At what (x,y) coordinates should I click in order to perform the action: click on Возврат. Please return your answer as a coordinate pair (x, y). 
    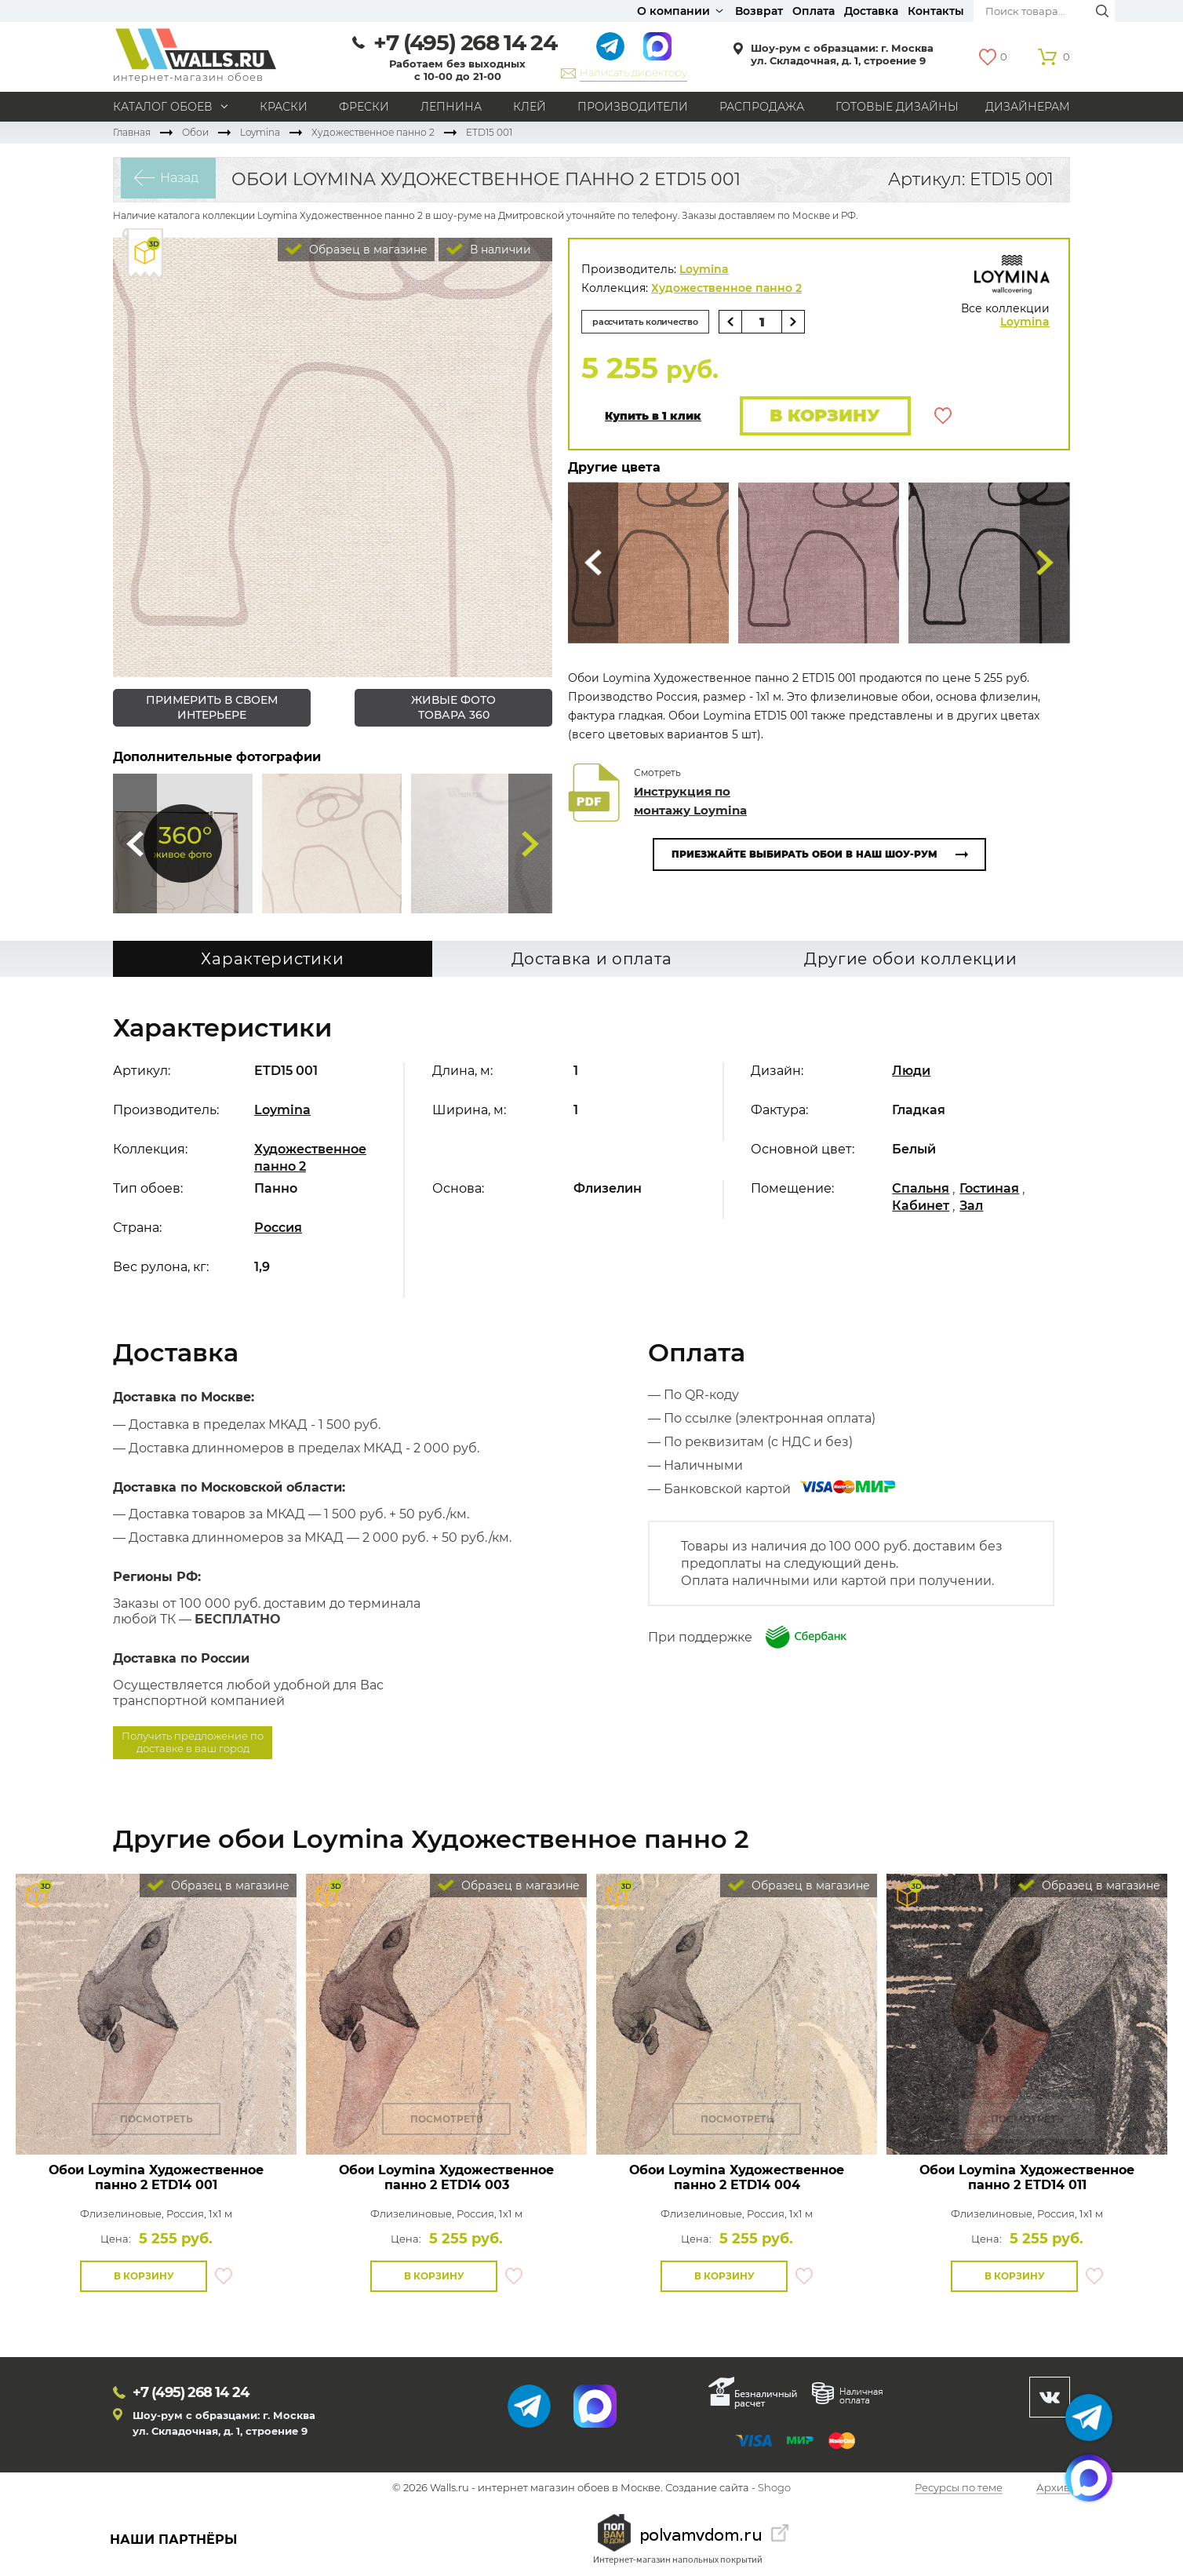
    Looking at the image, I should click on (759, 11).